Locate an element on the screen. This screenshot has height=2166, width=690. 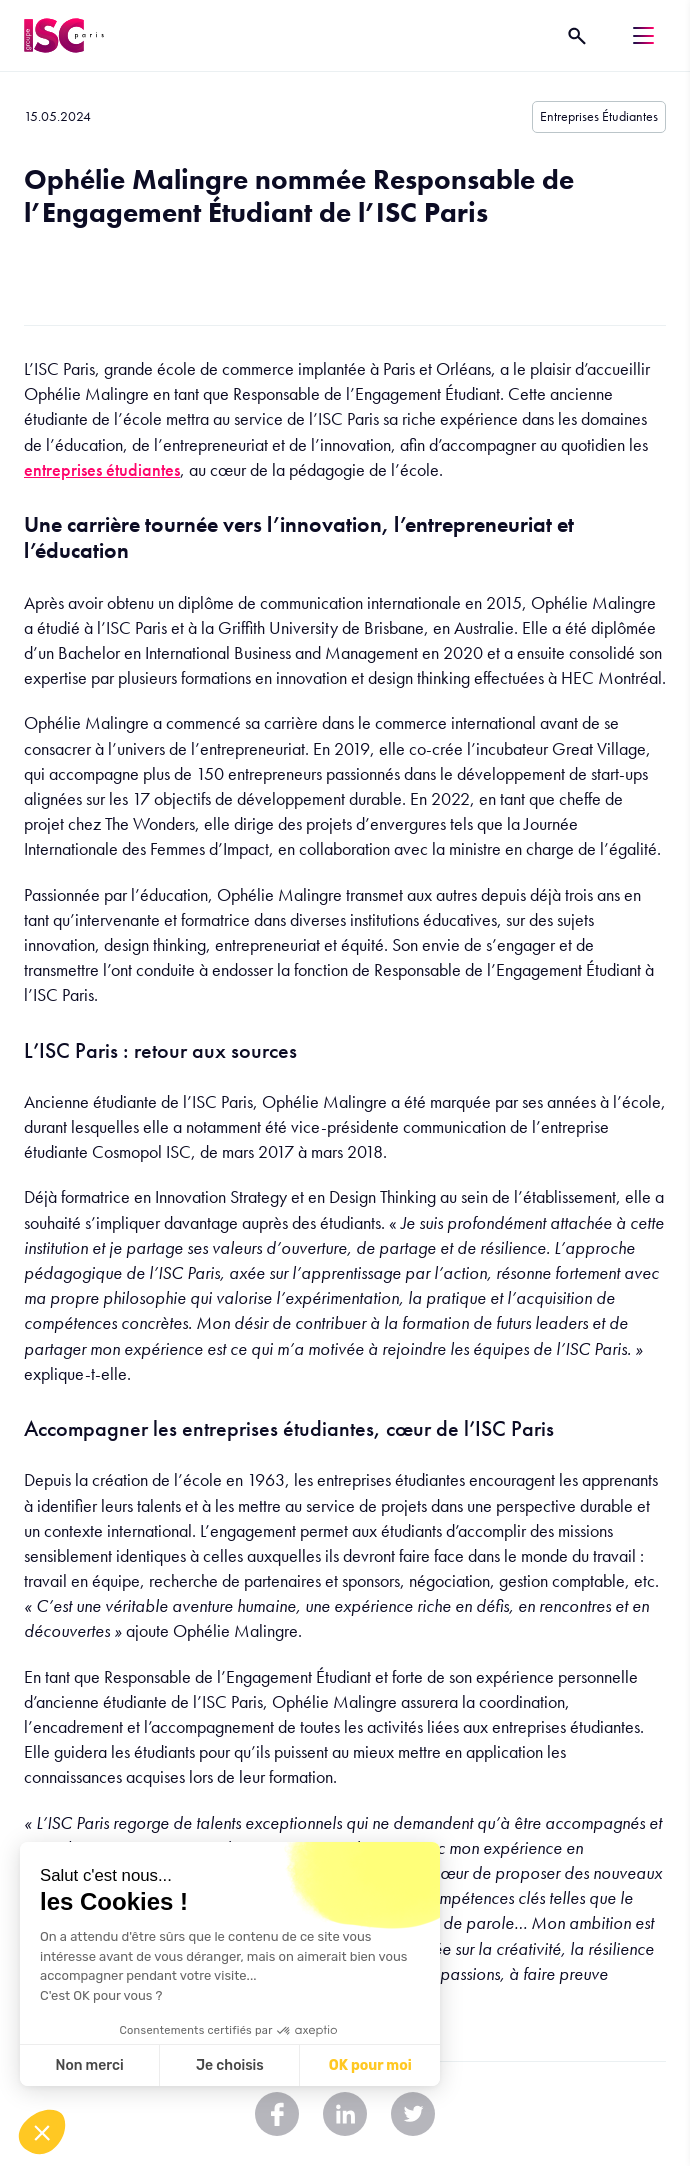
[ISC Paris] is located at coordinates (64, 35).